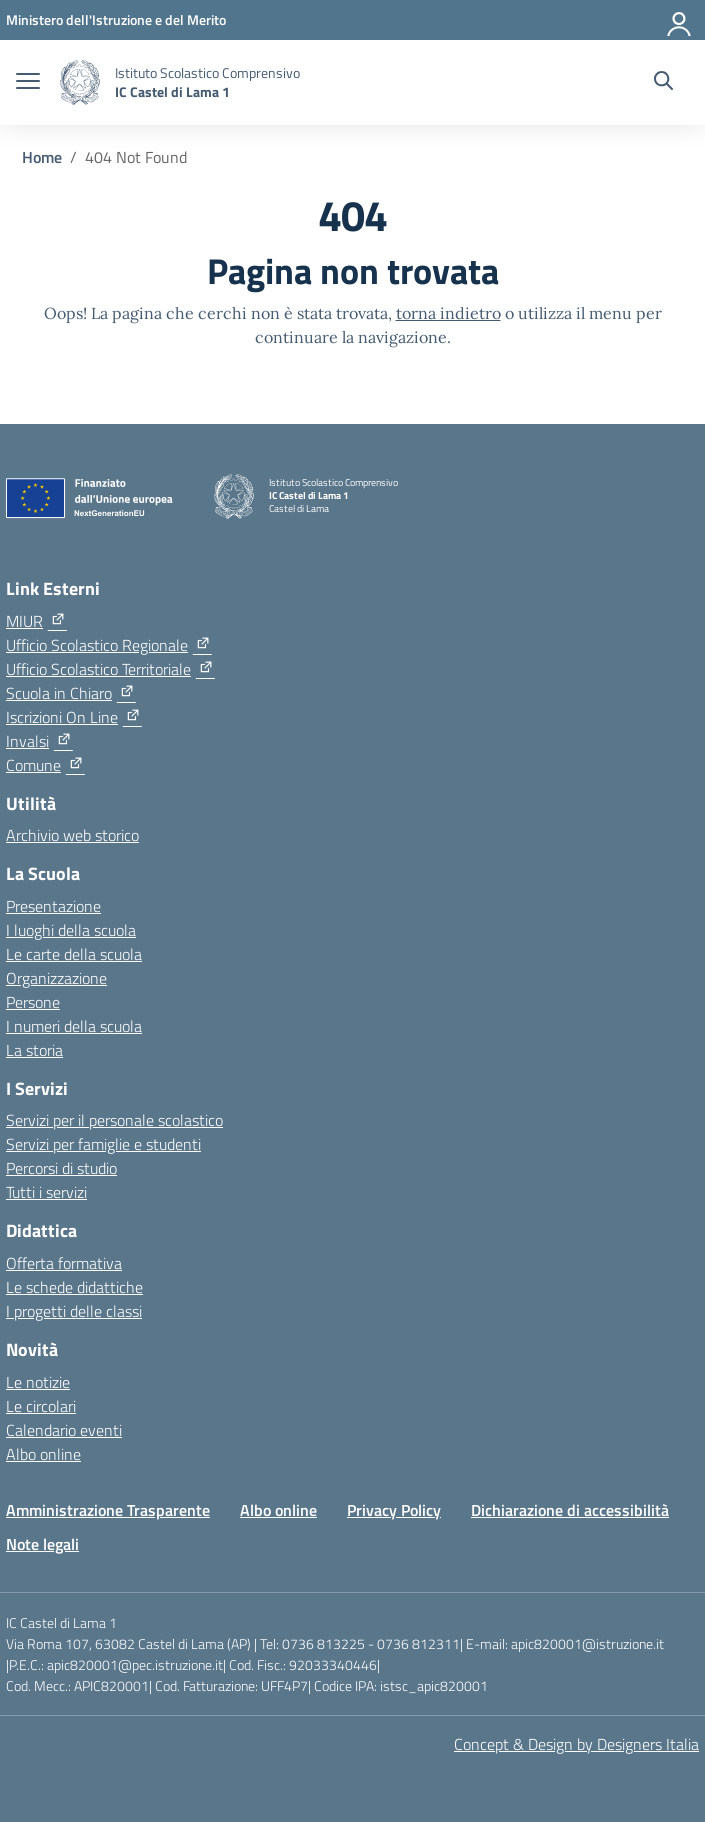  I want to click on [Cerca nel sito], so click(663, 83).